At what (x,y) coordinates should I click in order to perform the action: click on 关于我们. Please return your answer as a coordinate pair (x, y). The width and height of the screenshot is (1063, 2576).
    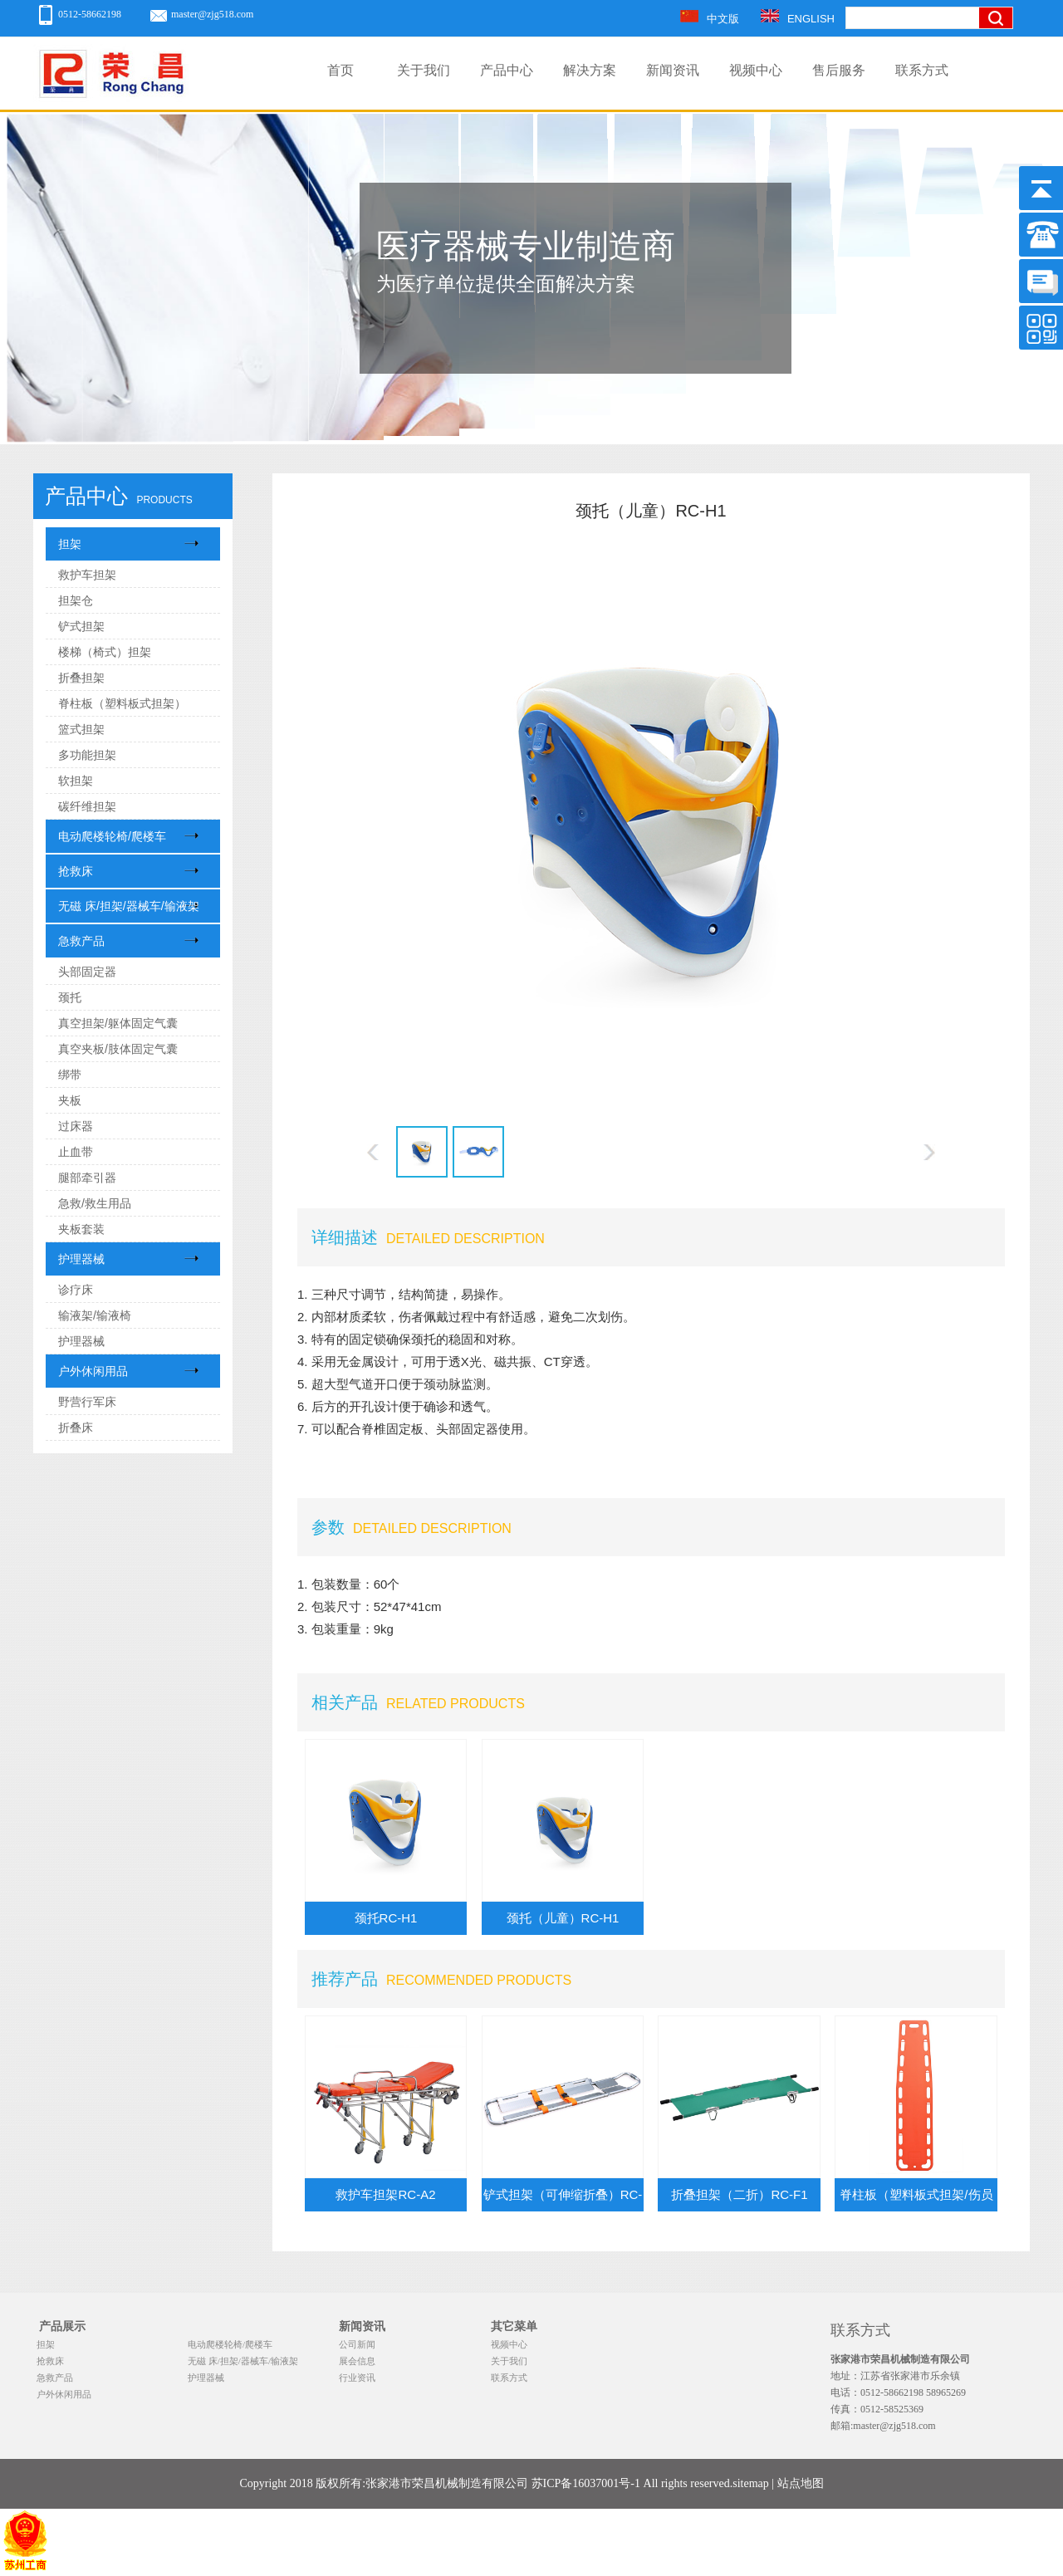
    Looking at the image, I should click on (423, 70).